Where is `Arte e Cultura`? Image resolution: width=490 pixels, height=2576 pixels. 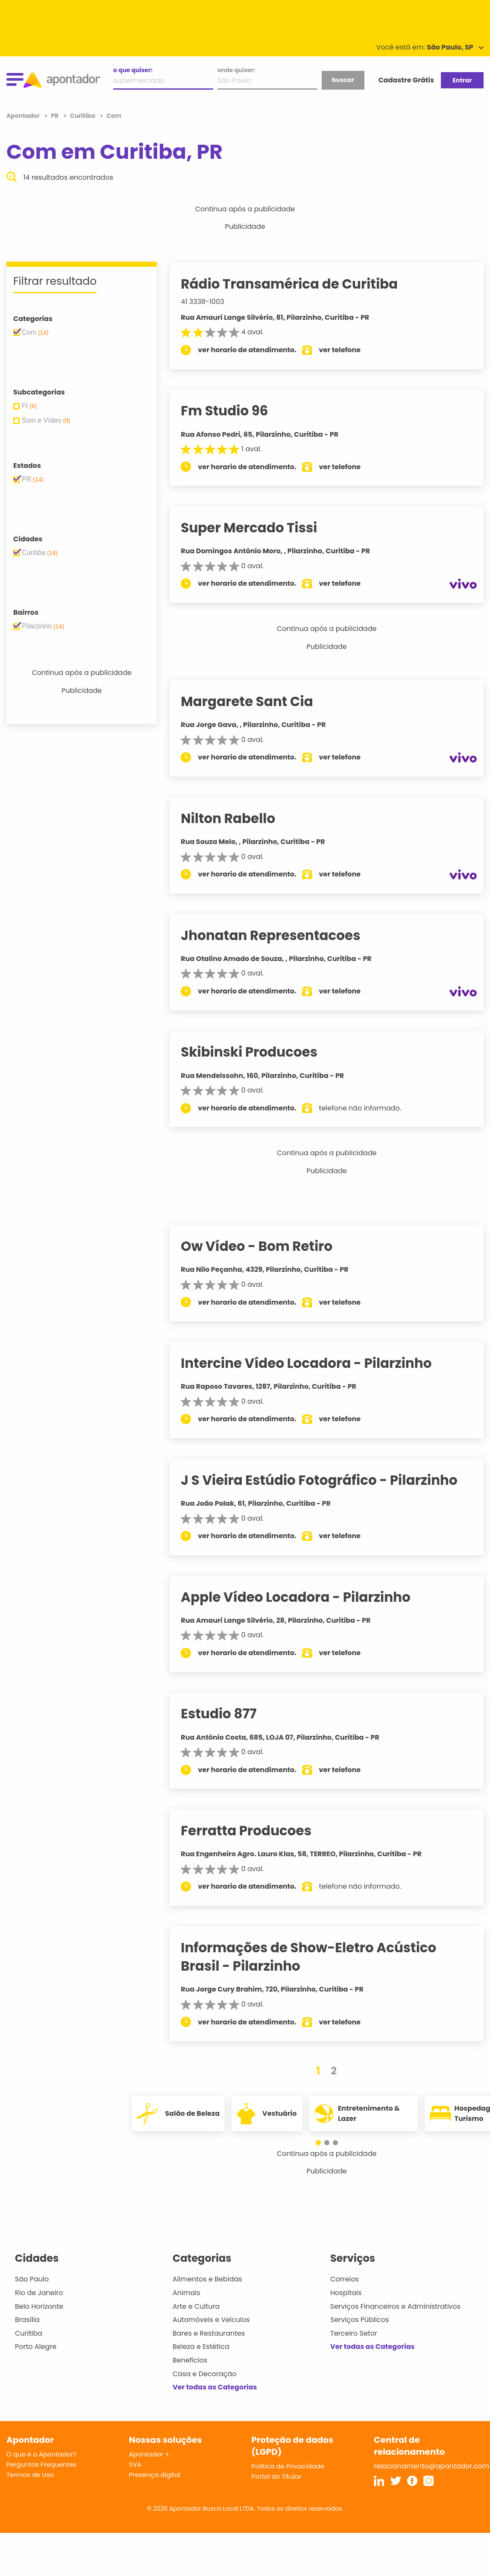
Arte e Cultura is located at coordinates (196, 2306).